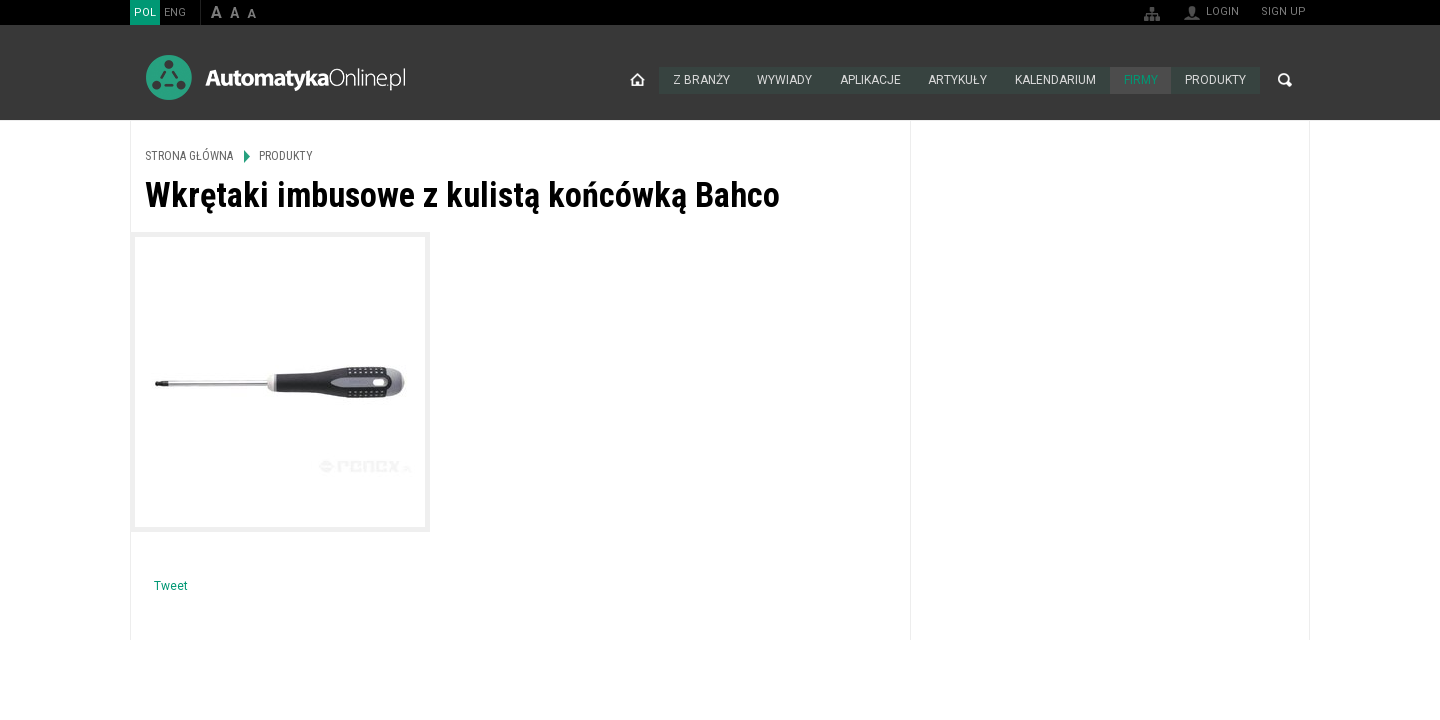 The height and width of the screenshot is (720, 1440). I want to click on Wywiady, so click(783, 80).